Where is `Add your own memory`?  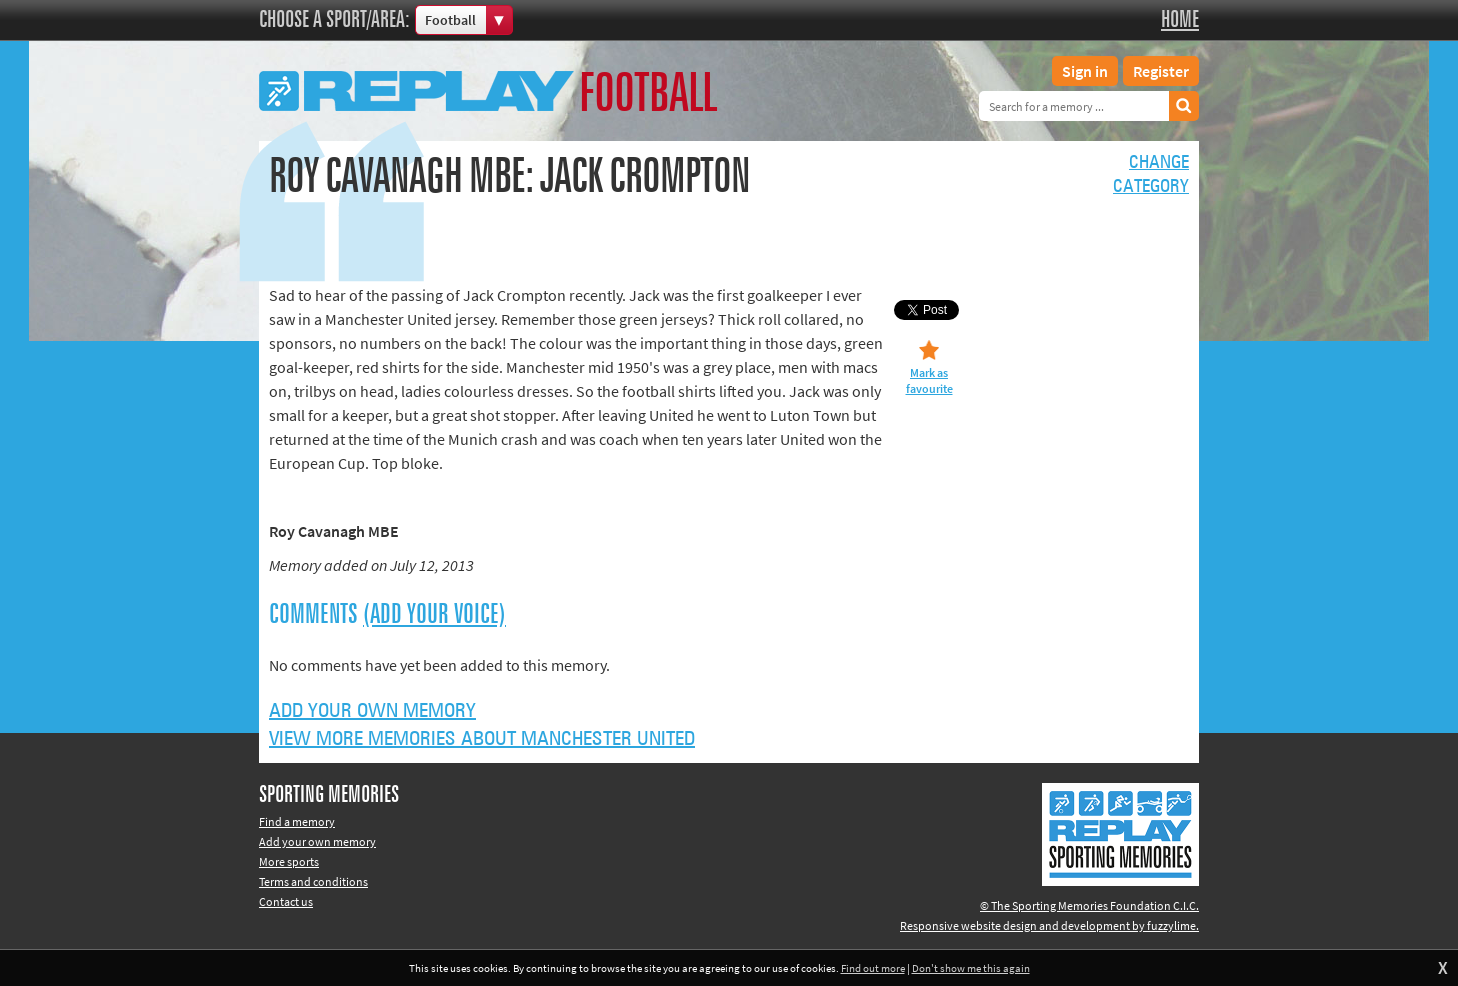
Add your own memory is located at coordinates (372, 711).